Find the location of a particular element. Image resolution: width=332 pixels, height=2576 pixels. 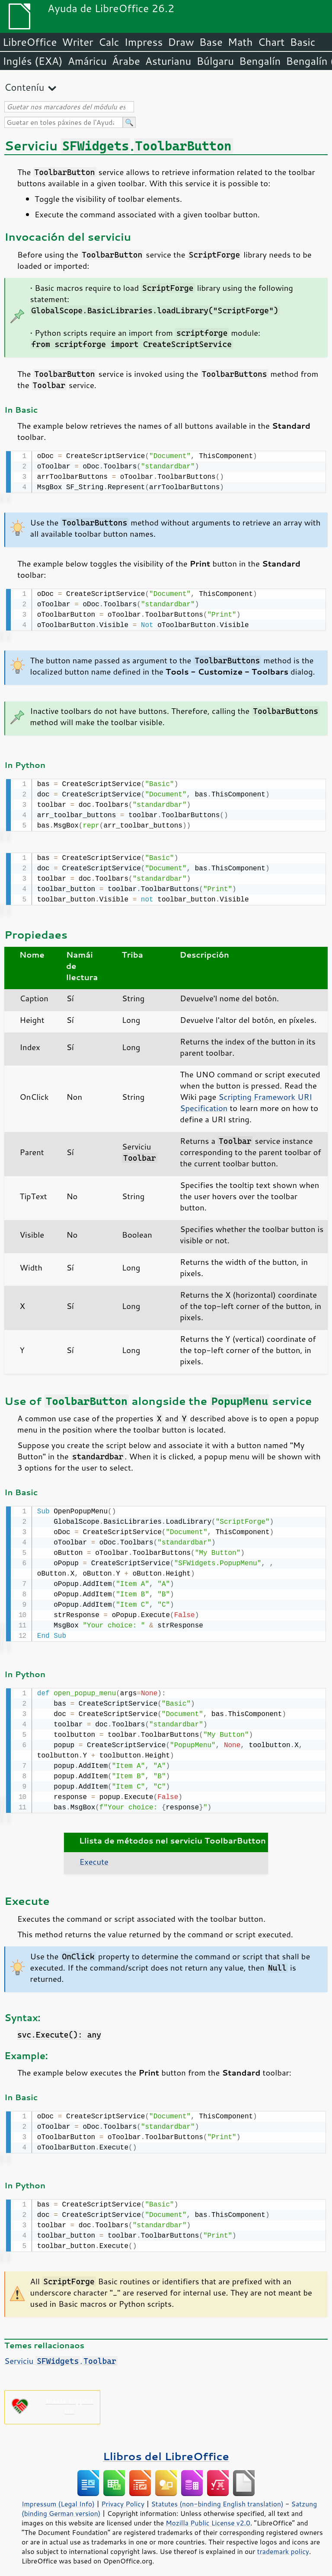

Llibros del LibreOffice is located at coordinates (166, 2449).